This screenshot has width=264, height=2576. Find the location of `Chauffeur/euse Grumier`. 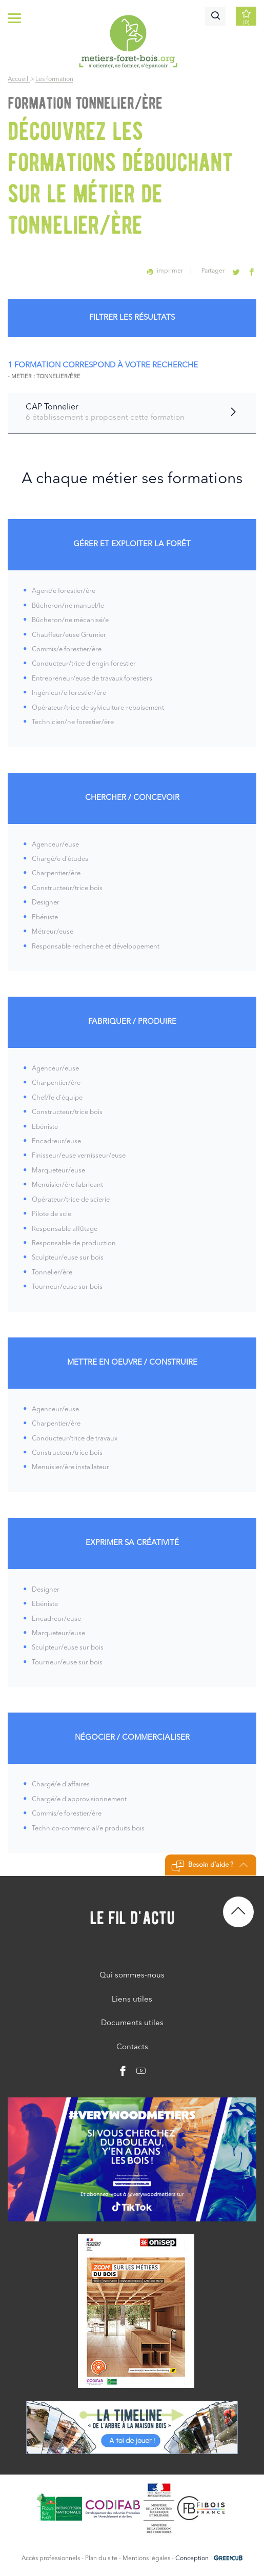

Chauffeur/euse Grumier is located at coordinates (69, 635).